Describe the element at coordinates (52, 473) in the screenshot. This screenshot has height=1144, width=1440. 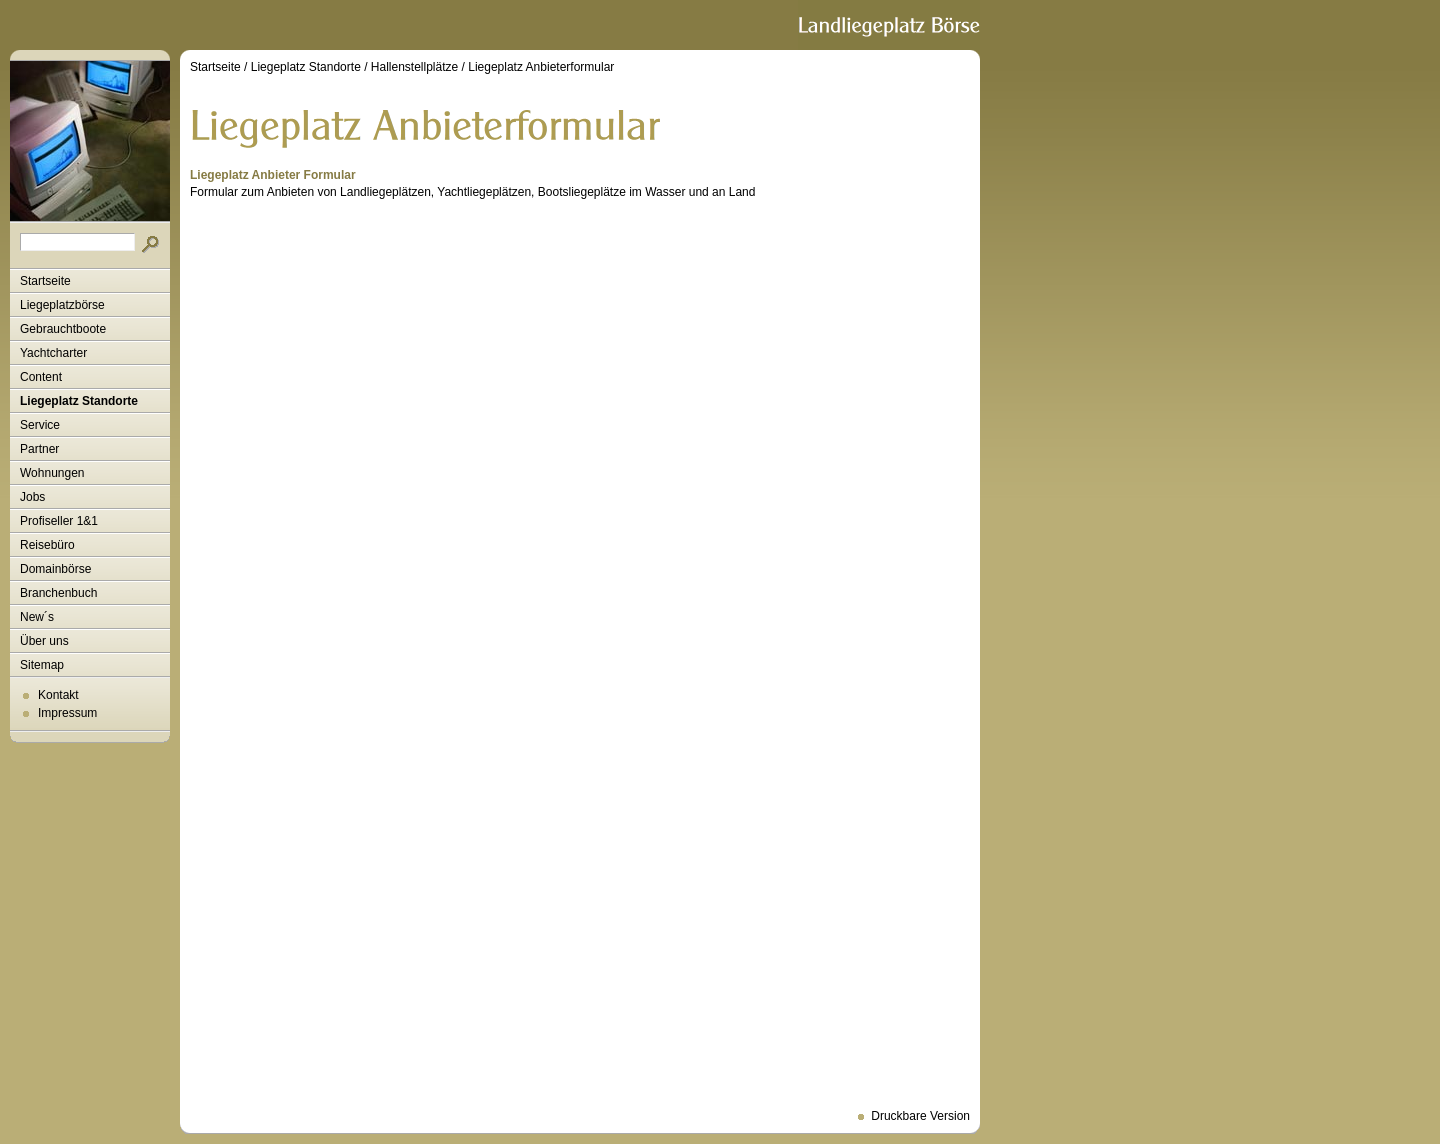
I see `Wohnungen` at that location.